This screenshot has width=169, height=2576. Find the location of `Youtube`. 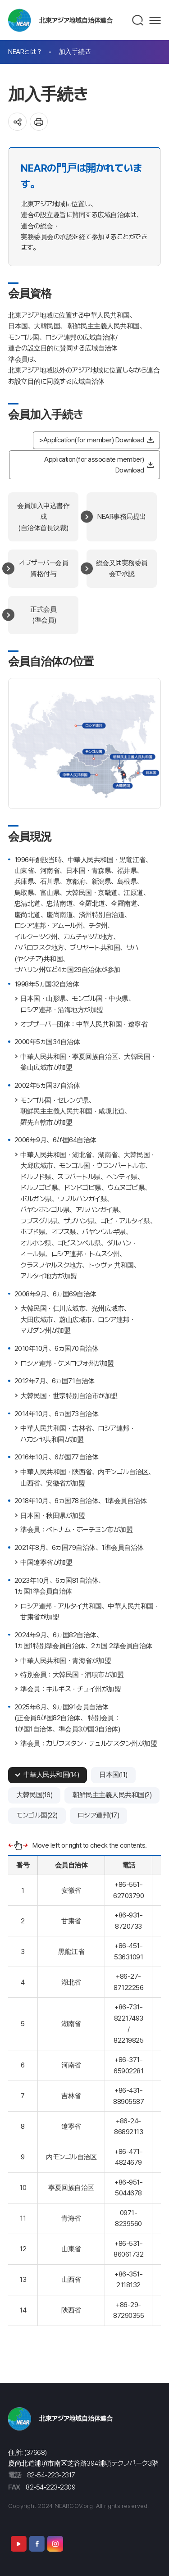

Youtube is located at coordinates (18, 2543).